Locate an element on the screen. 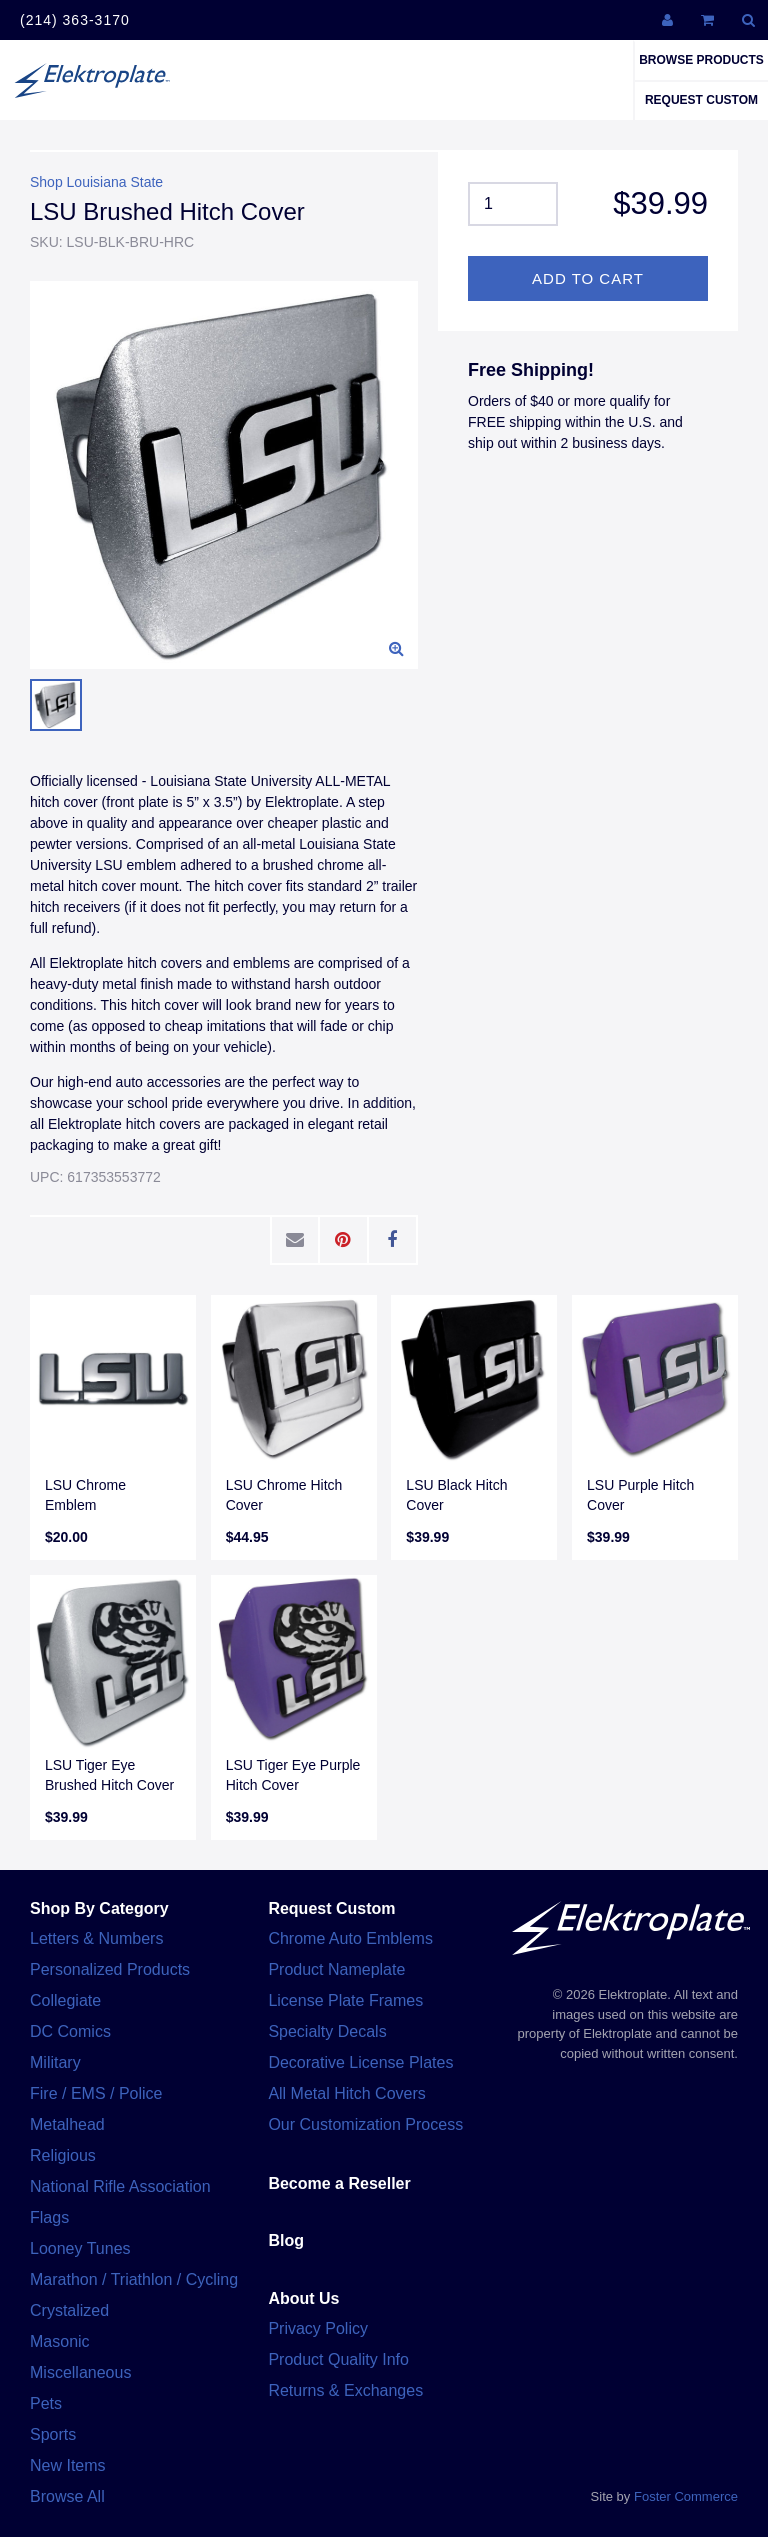 The image size is (768, 2537). Looney Tunes is located at coordinates (80, 2248).